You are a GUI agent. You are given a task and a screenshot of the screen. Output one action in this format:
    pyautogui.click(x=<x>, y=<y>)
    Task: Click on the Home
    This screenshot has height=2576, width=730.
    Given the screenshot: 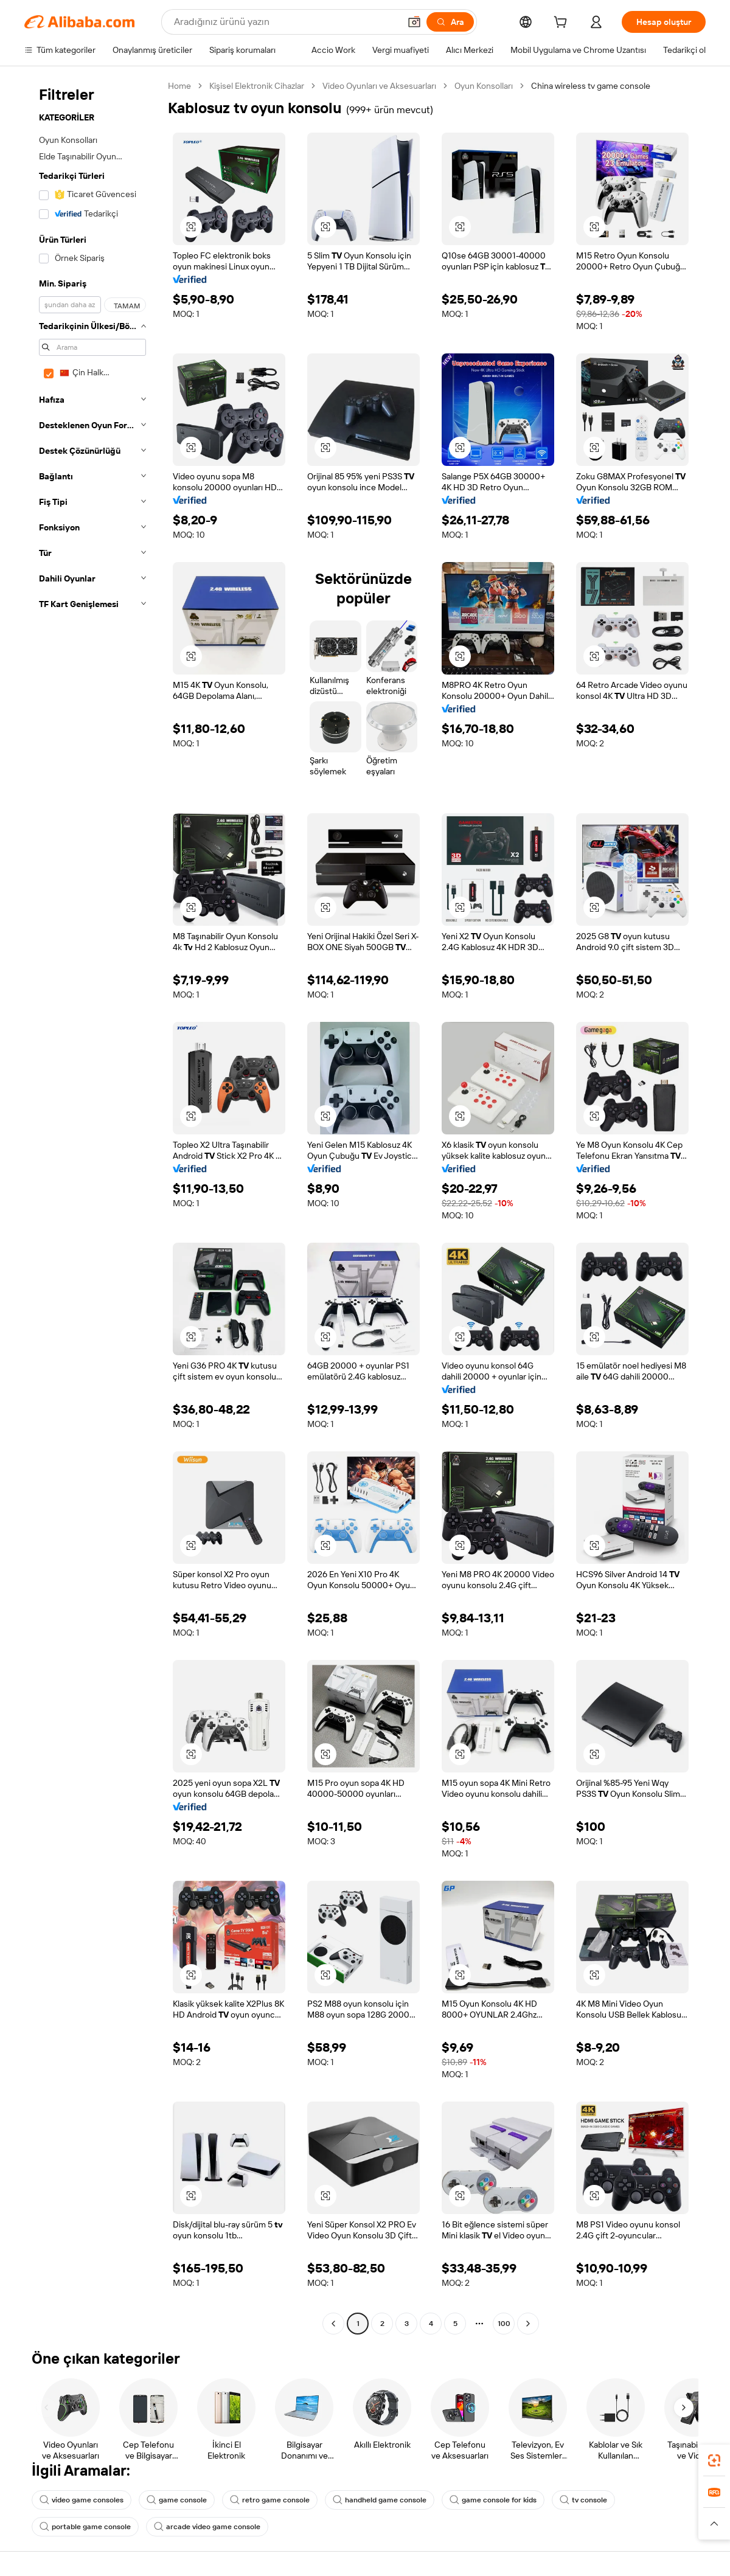 What is the action you would take?
    pyautogui.click(x=179, y=86)
    